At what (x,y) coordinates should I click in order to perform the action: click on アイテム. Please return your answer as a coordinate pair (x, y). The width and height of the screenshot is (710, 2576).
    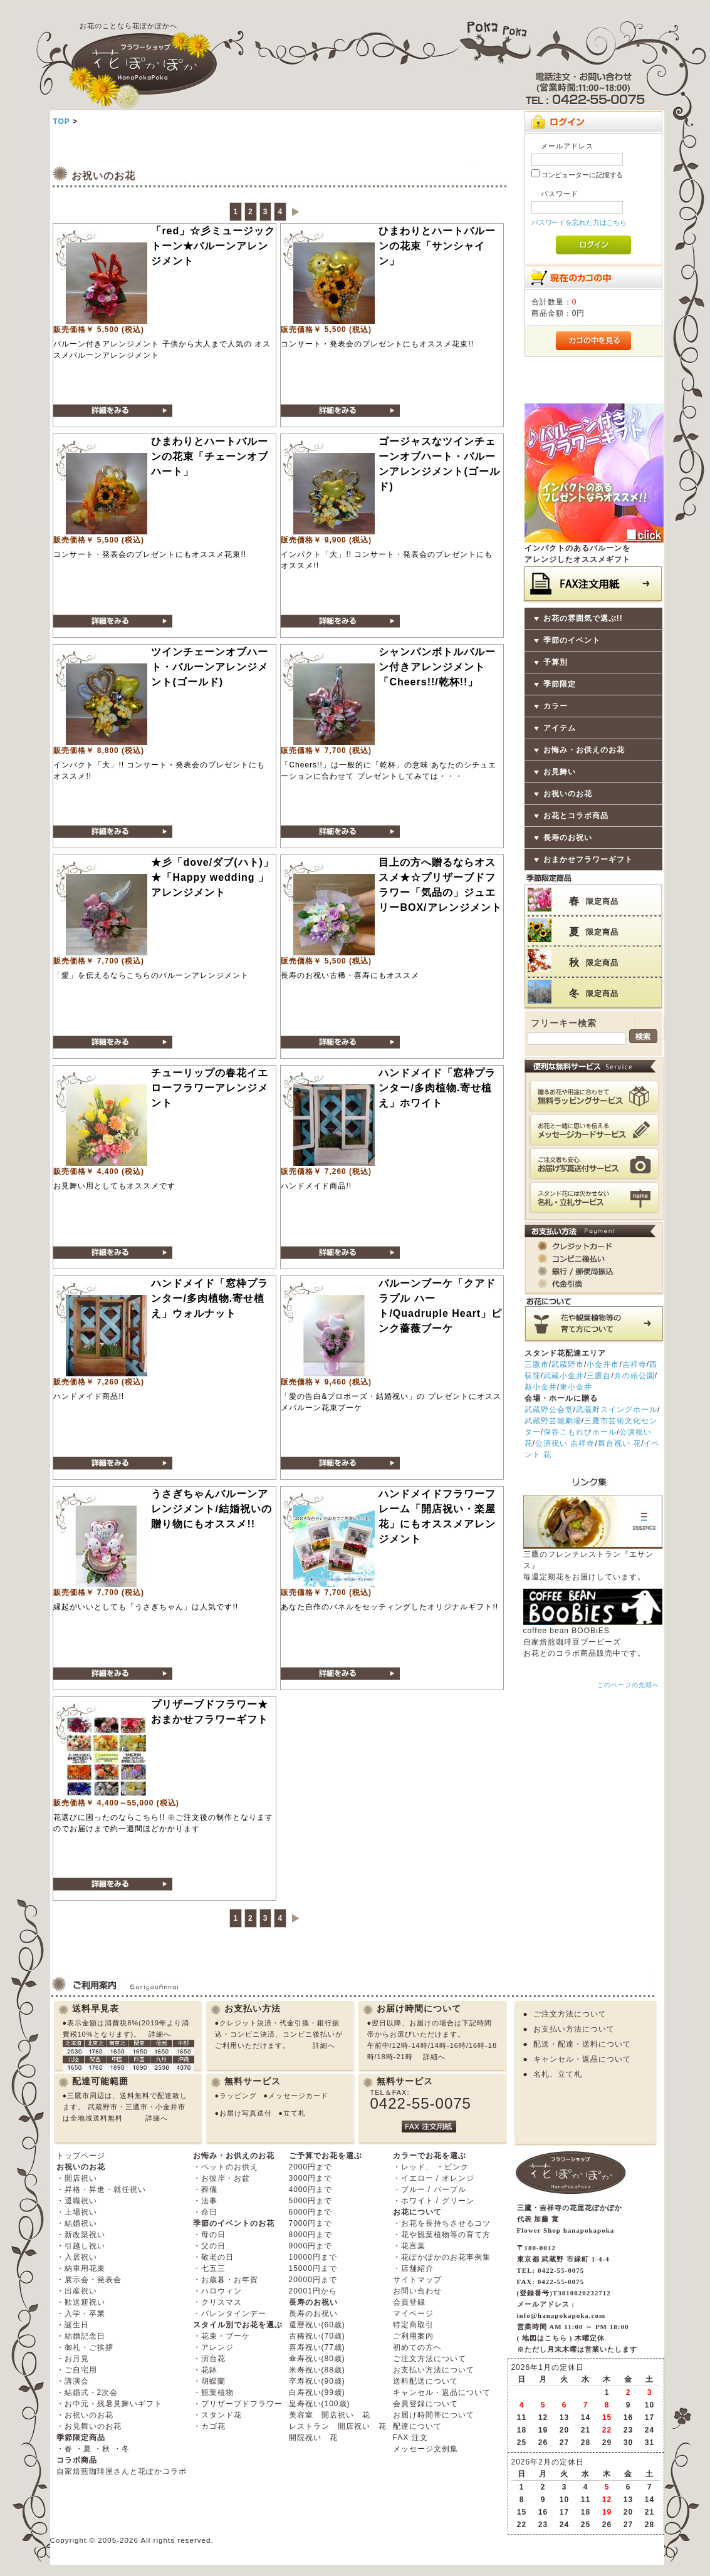
    Looking at the image, I should click on (559, 728).